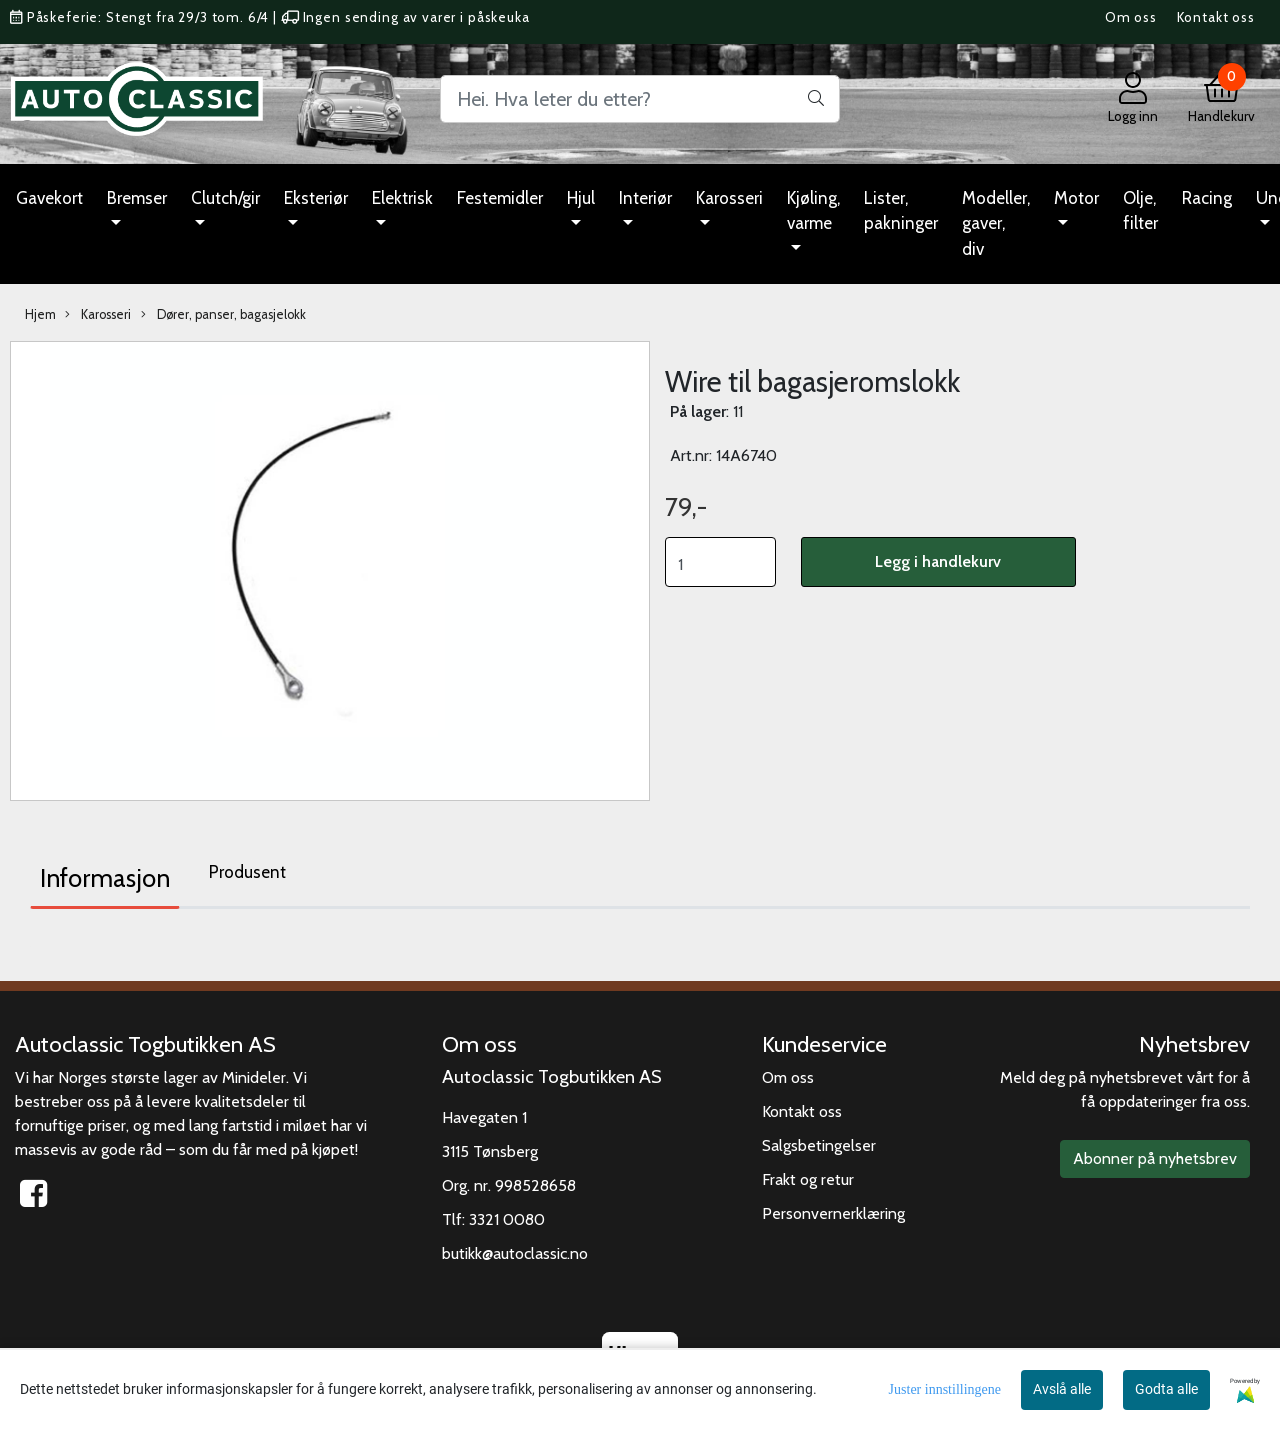 Image resolution: width=1280 pixels, height=1430 pixels. Describe the element at coordinates (813, 211) in the screenshot. I see `Kjøling, varme` at that location.